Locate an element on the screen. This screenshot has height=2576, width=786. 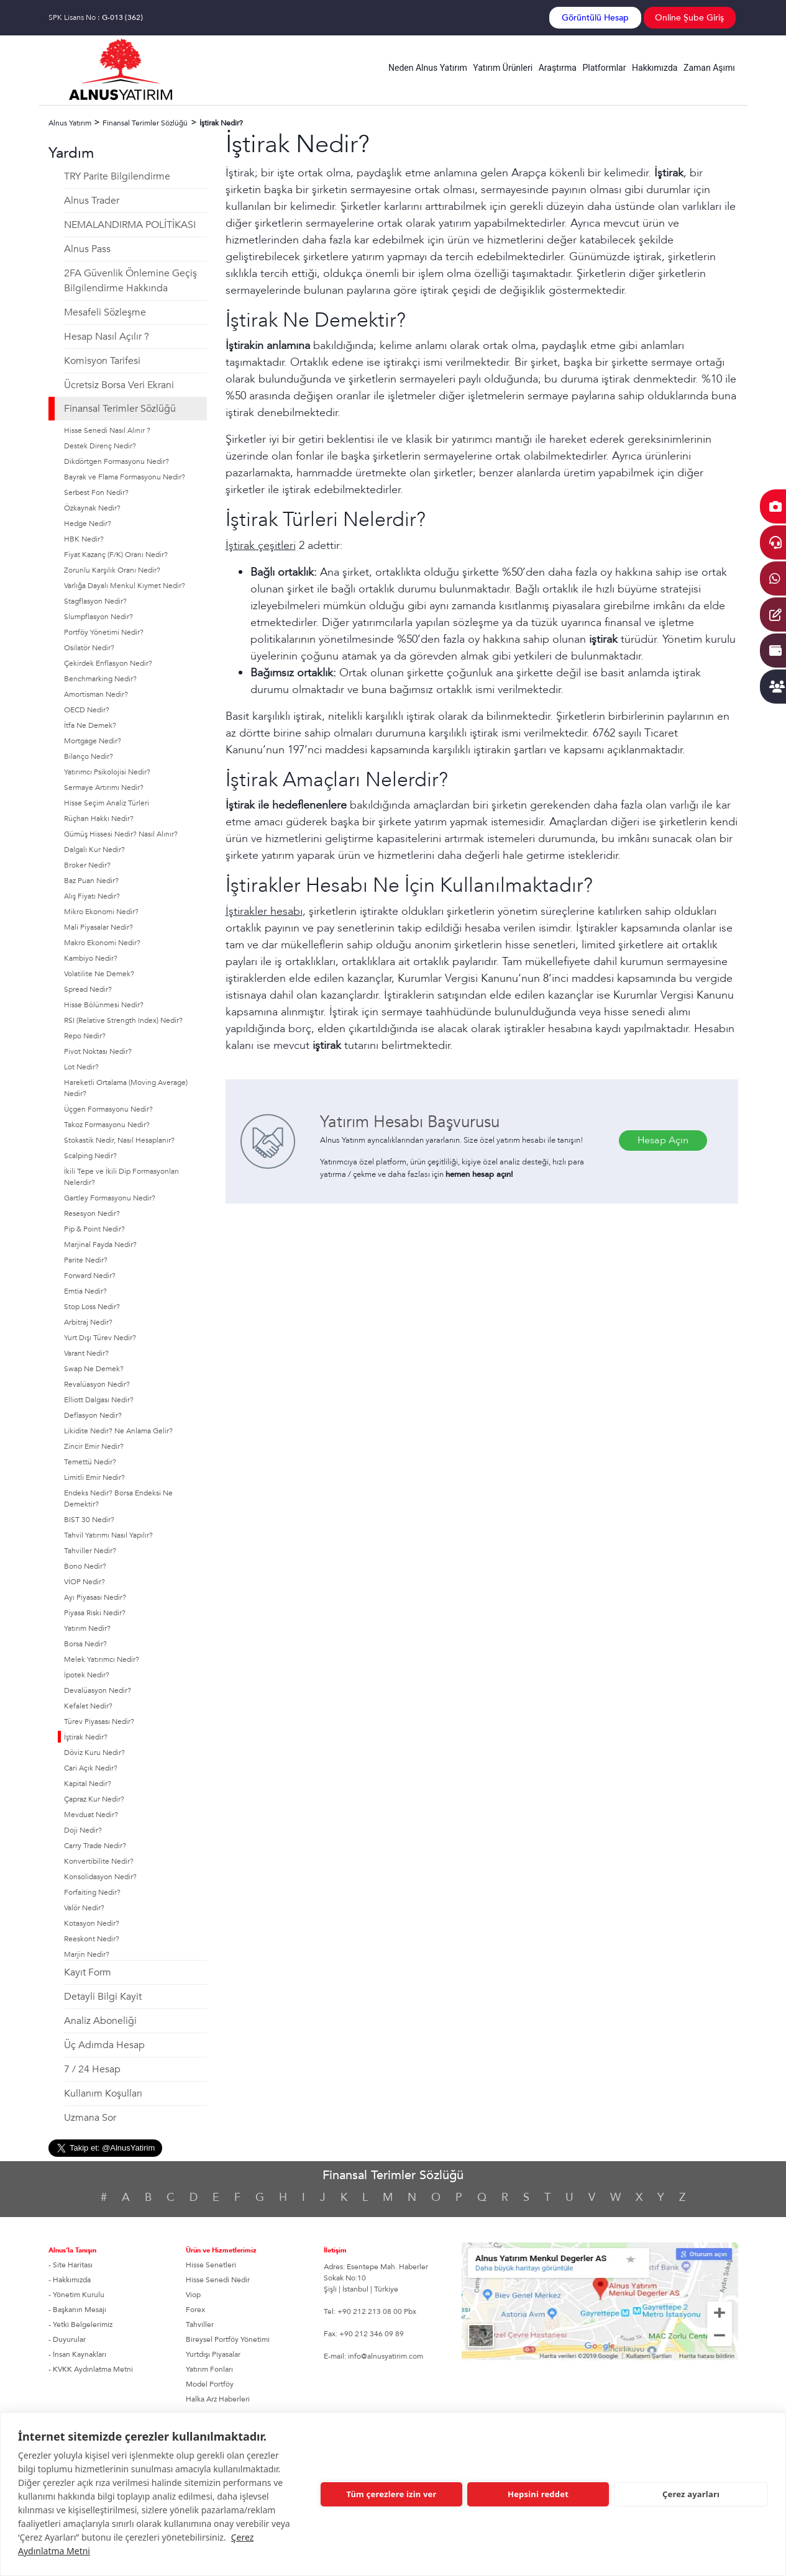
Resesyon Nedir? is located at coordinates (92, 1213).